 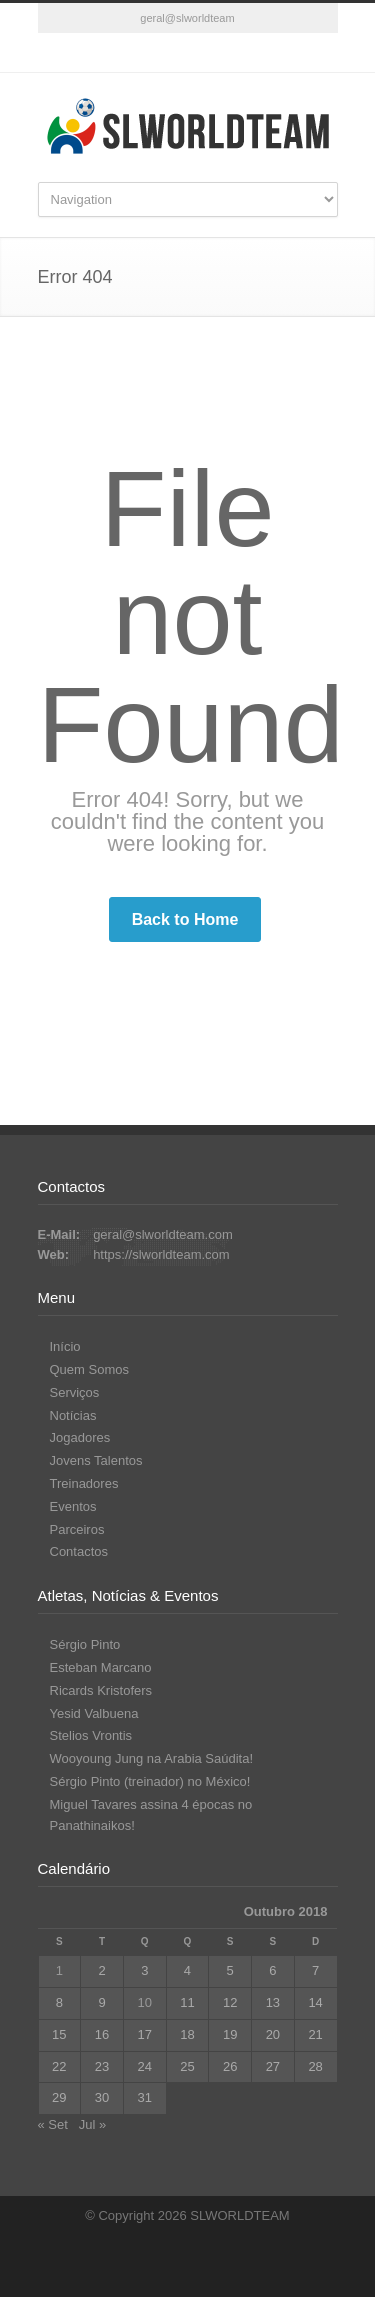 I want to click on Eventos, so click(x=73, y=1506).